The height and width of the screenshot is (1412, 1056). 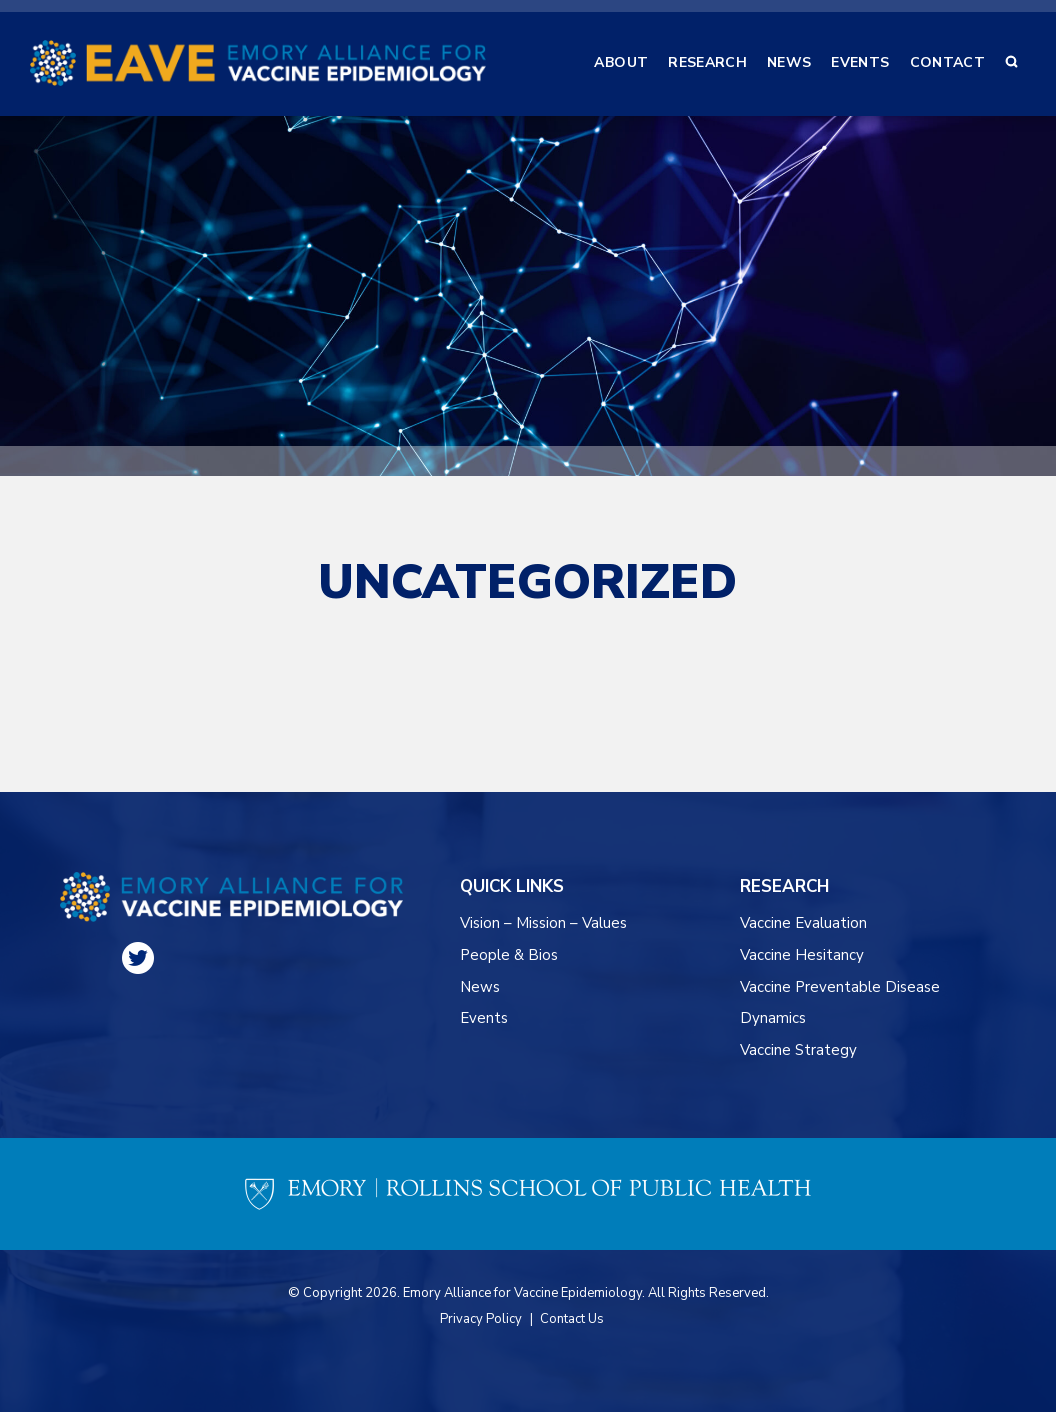 What do you see at coordinates (484, 1018) in the screenshot?
I see `Events` at bounding box center [484, 1018].